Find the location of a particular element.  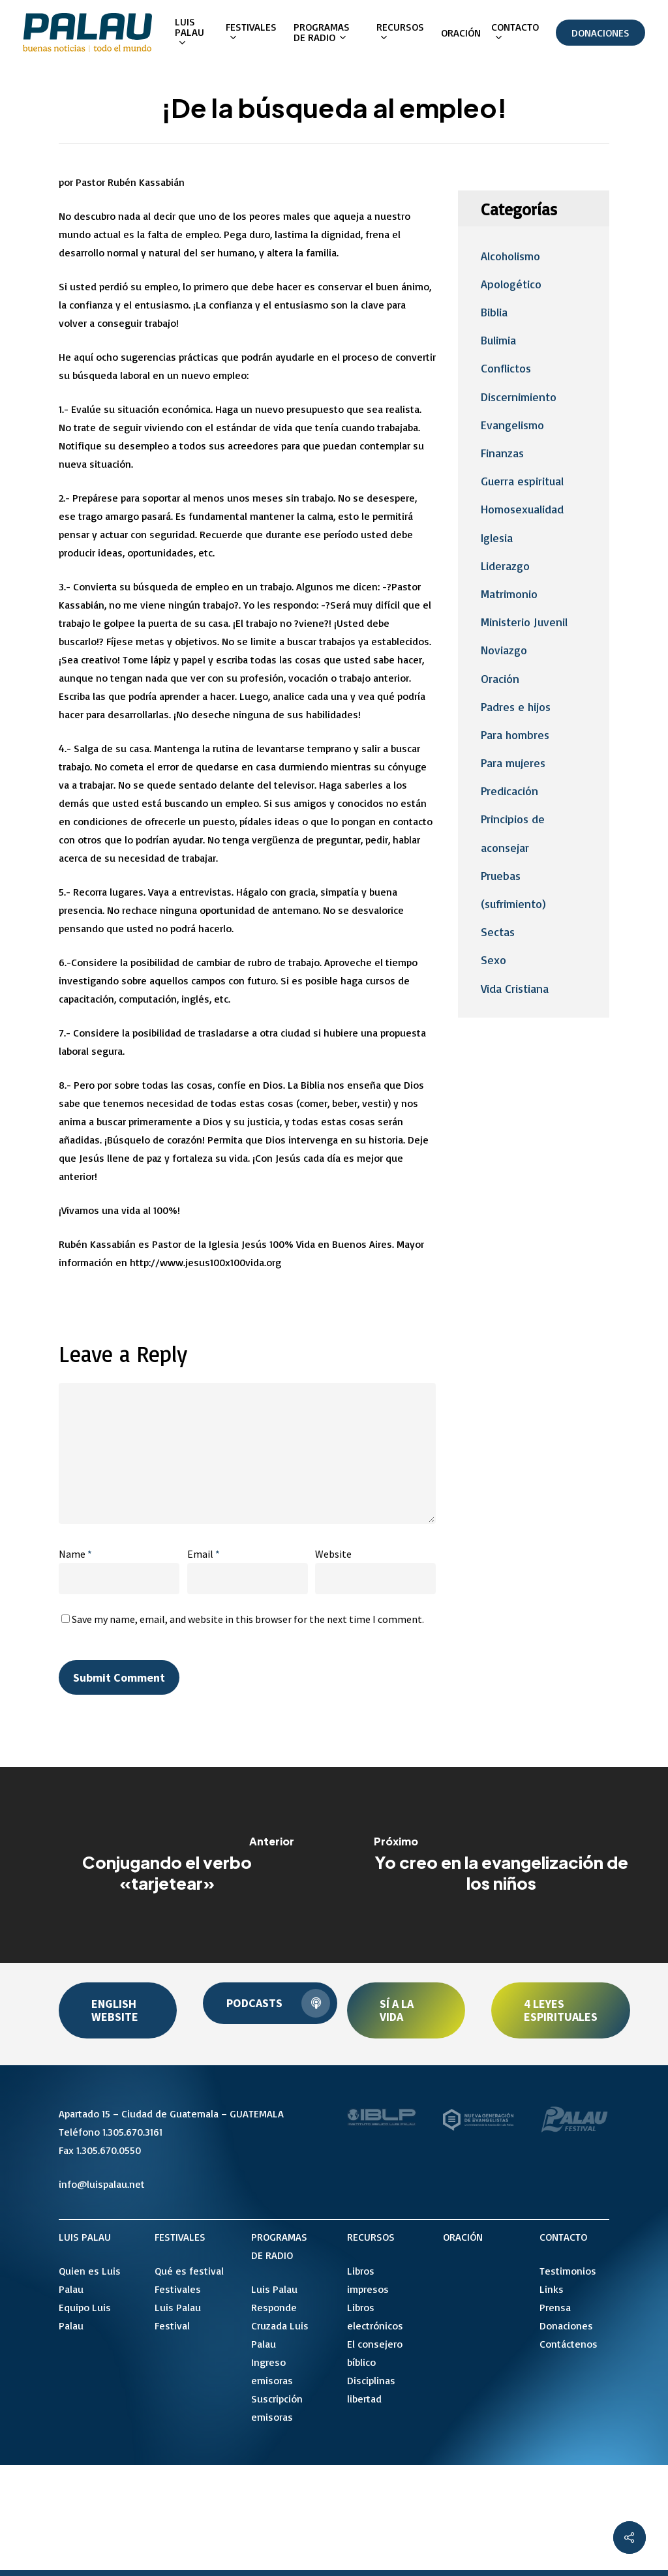

Predicación is located at coordinates (509, 790).